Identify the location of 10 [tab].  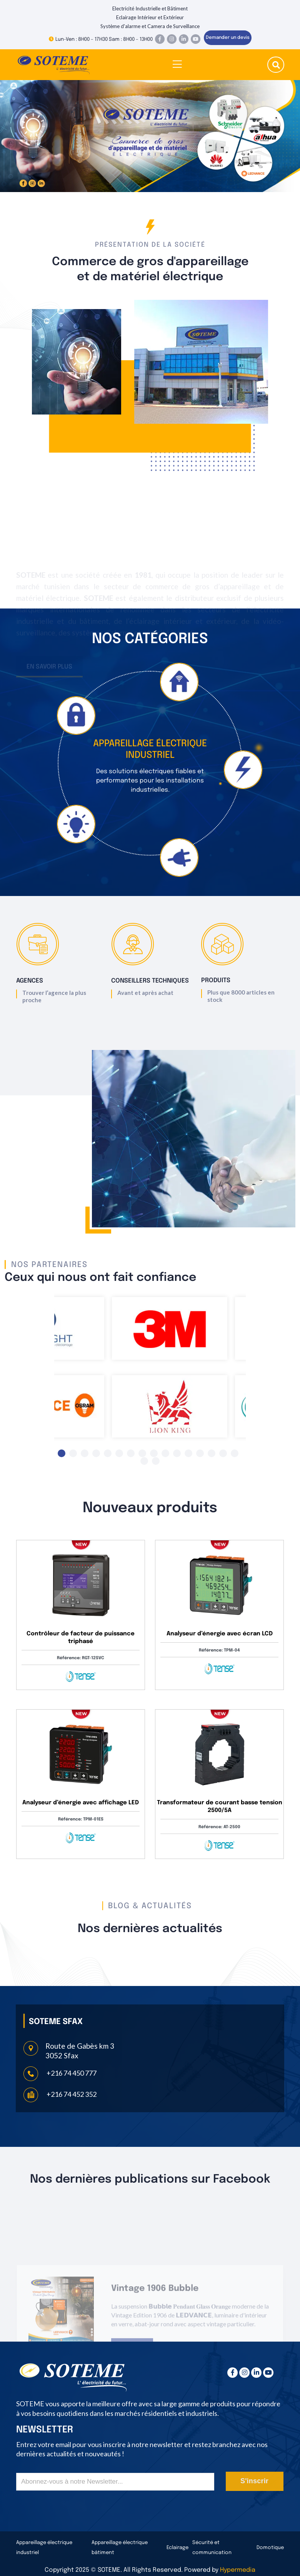
(165, 1453).